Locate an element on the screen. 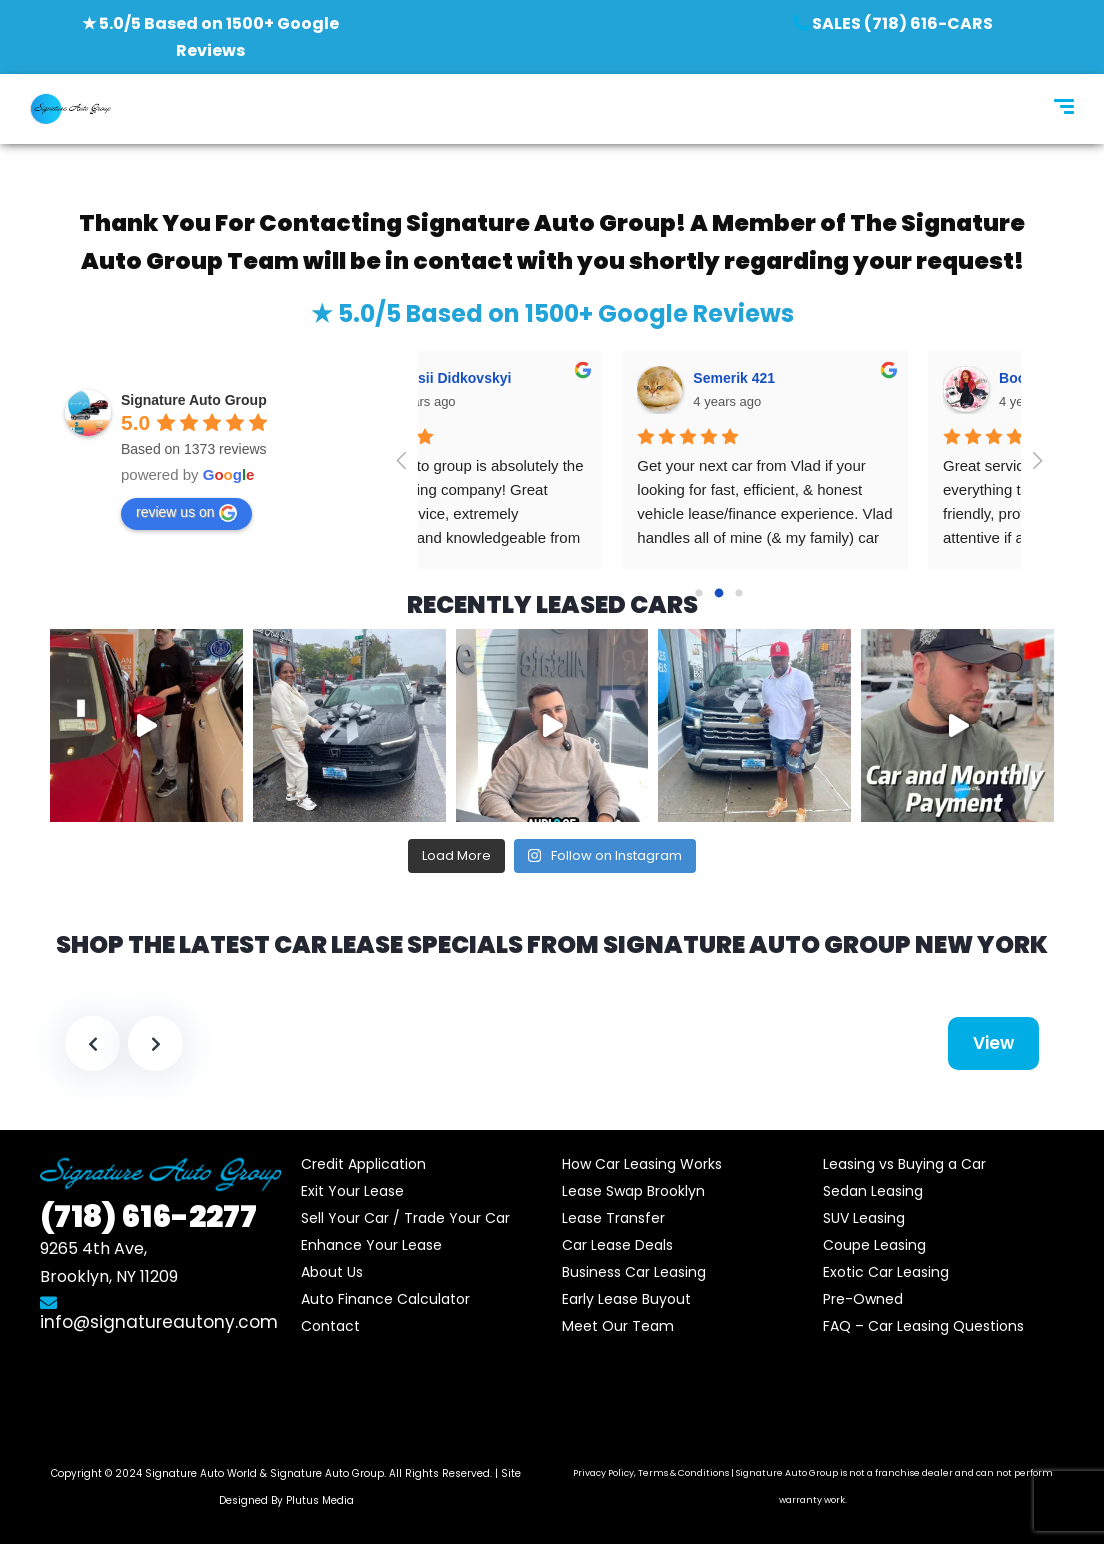  View is located at coordinates (993, 1043).